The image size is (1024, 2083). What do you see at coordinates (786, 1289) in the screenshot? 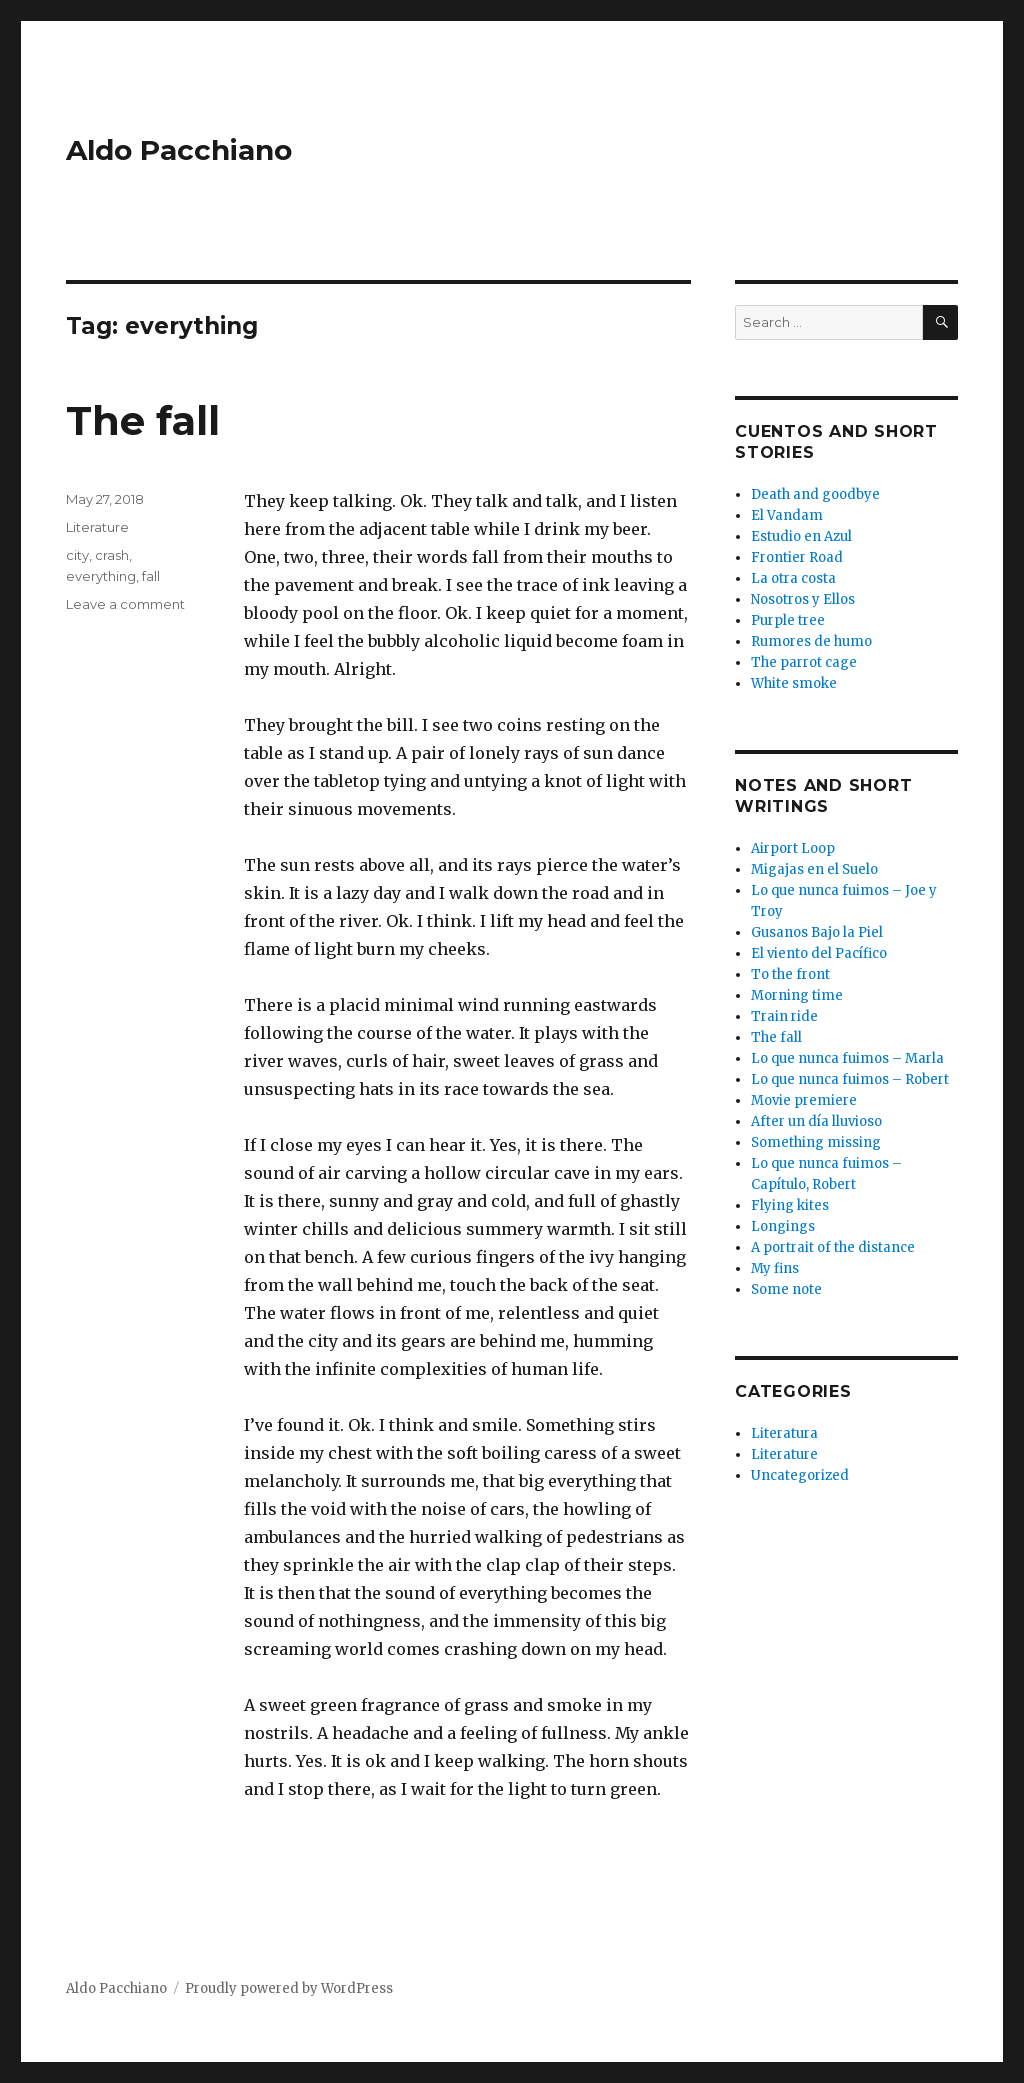
I see `Some note` at bounding box center [786, 1289].